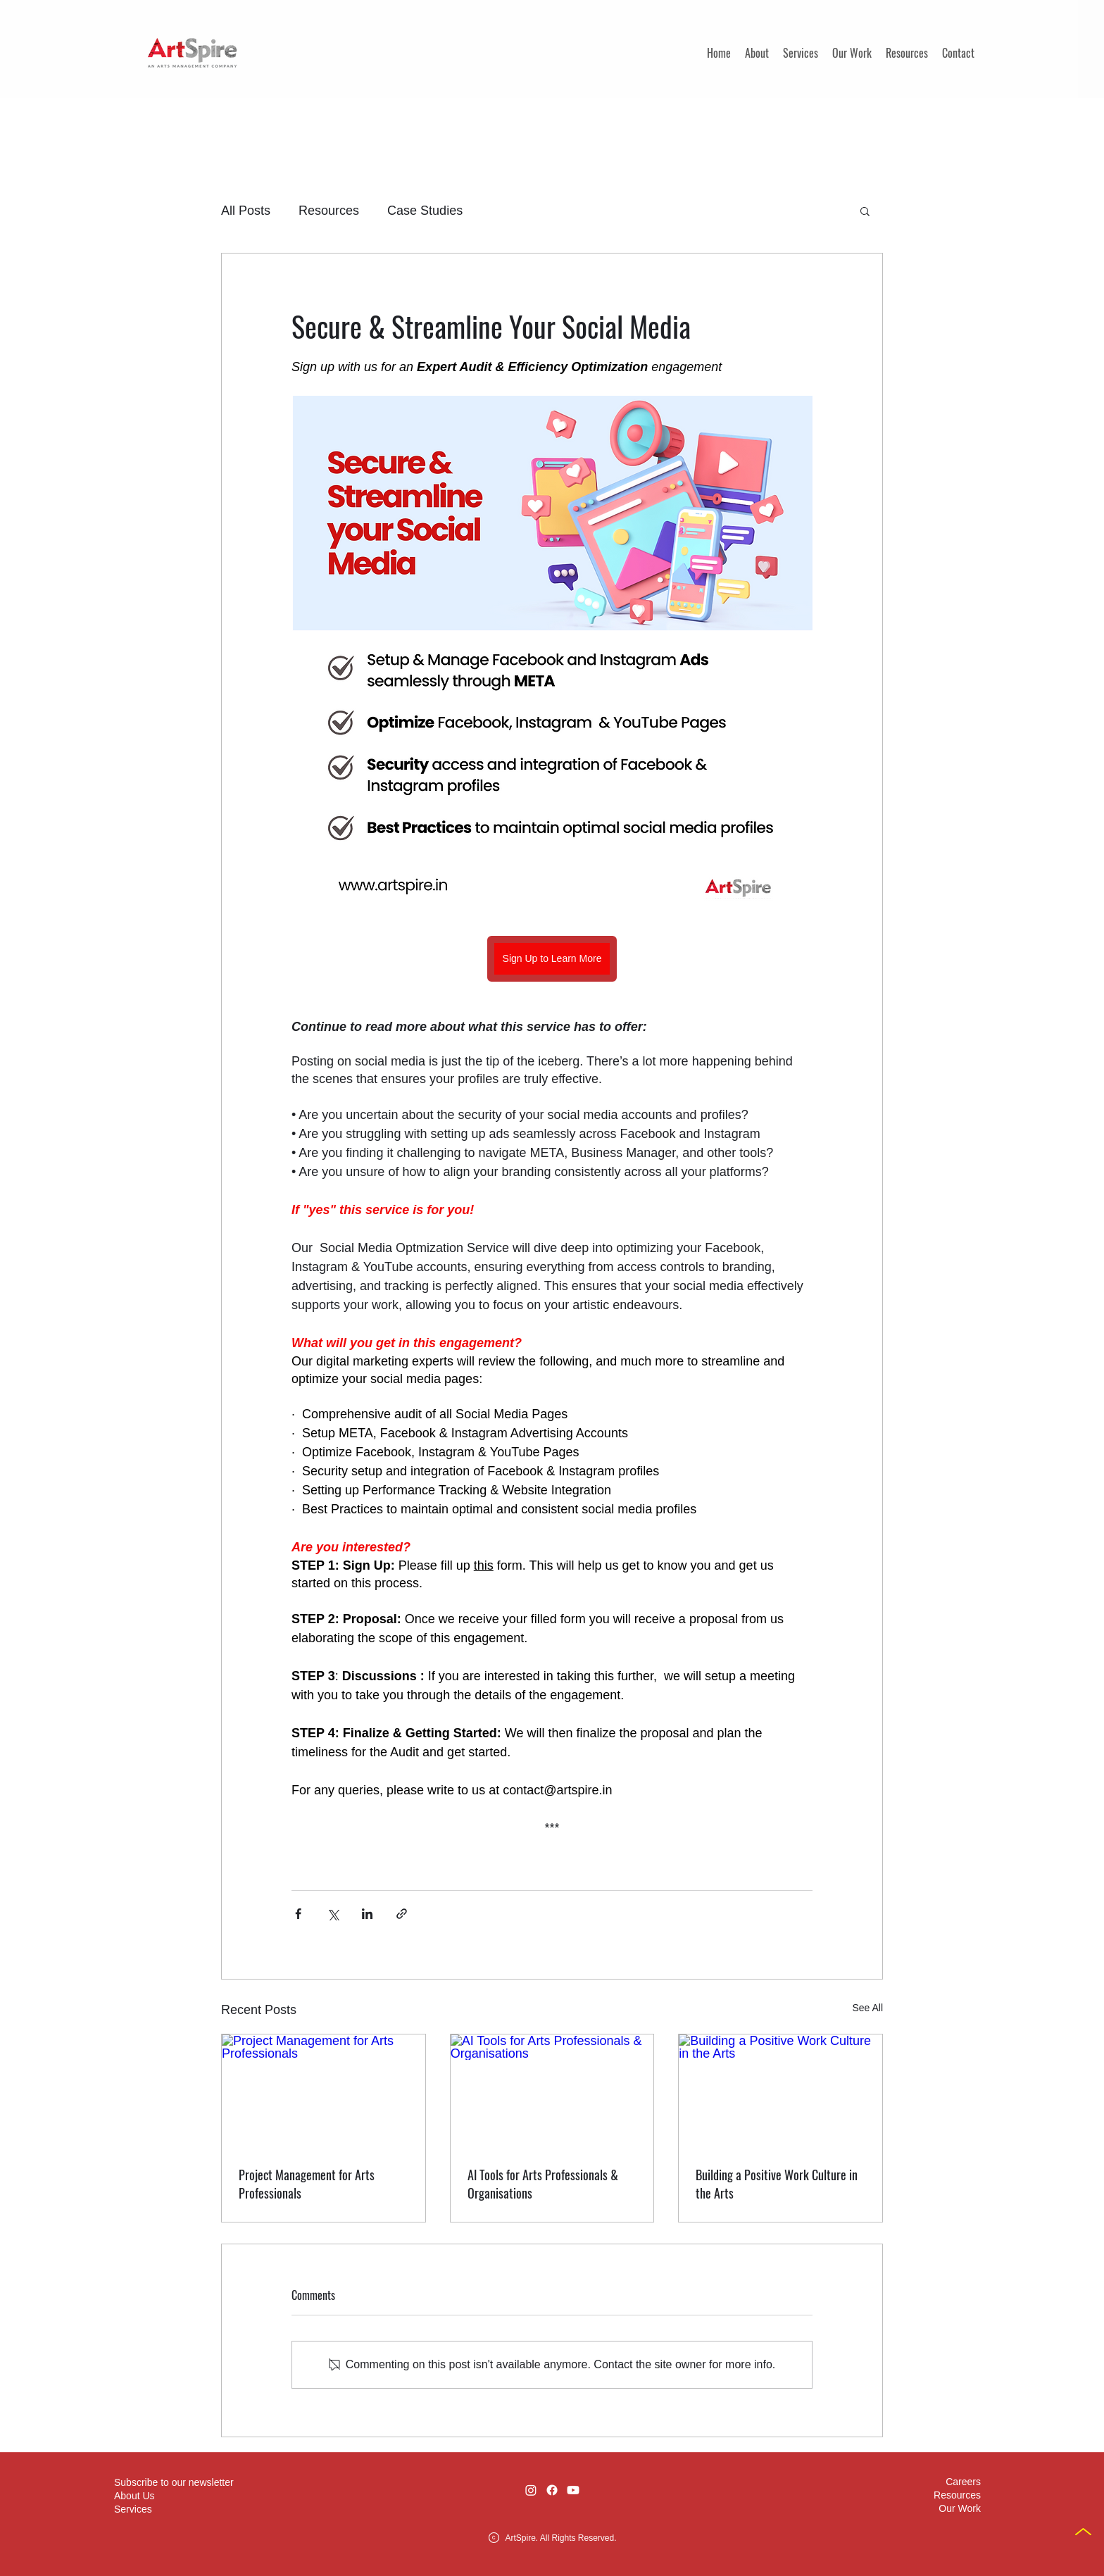 The height and width of the screenshot is (2576, 1104). What do you see at coordinates (245, 211) in the screenshot?
I see `All Posts` at bounding box center [245, 211].